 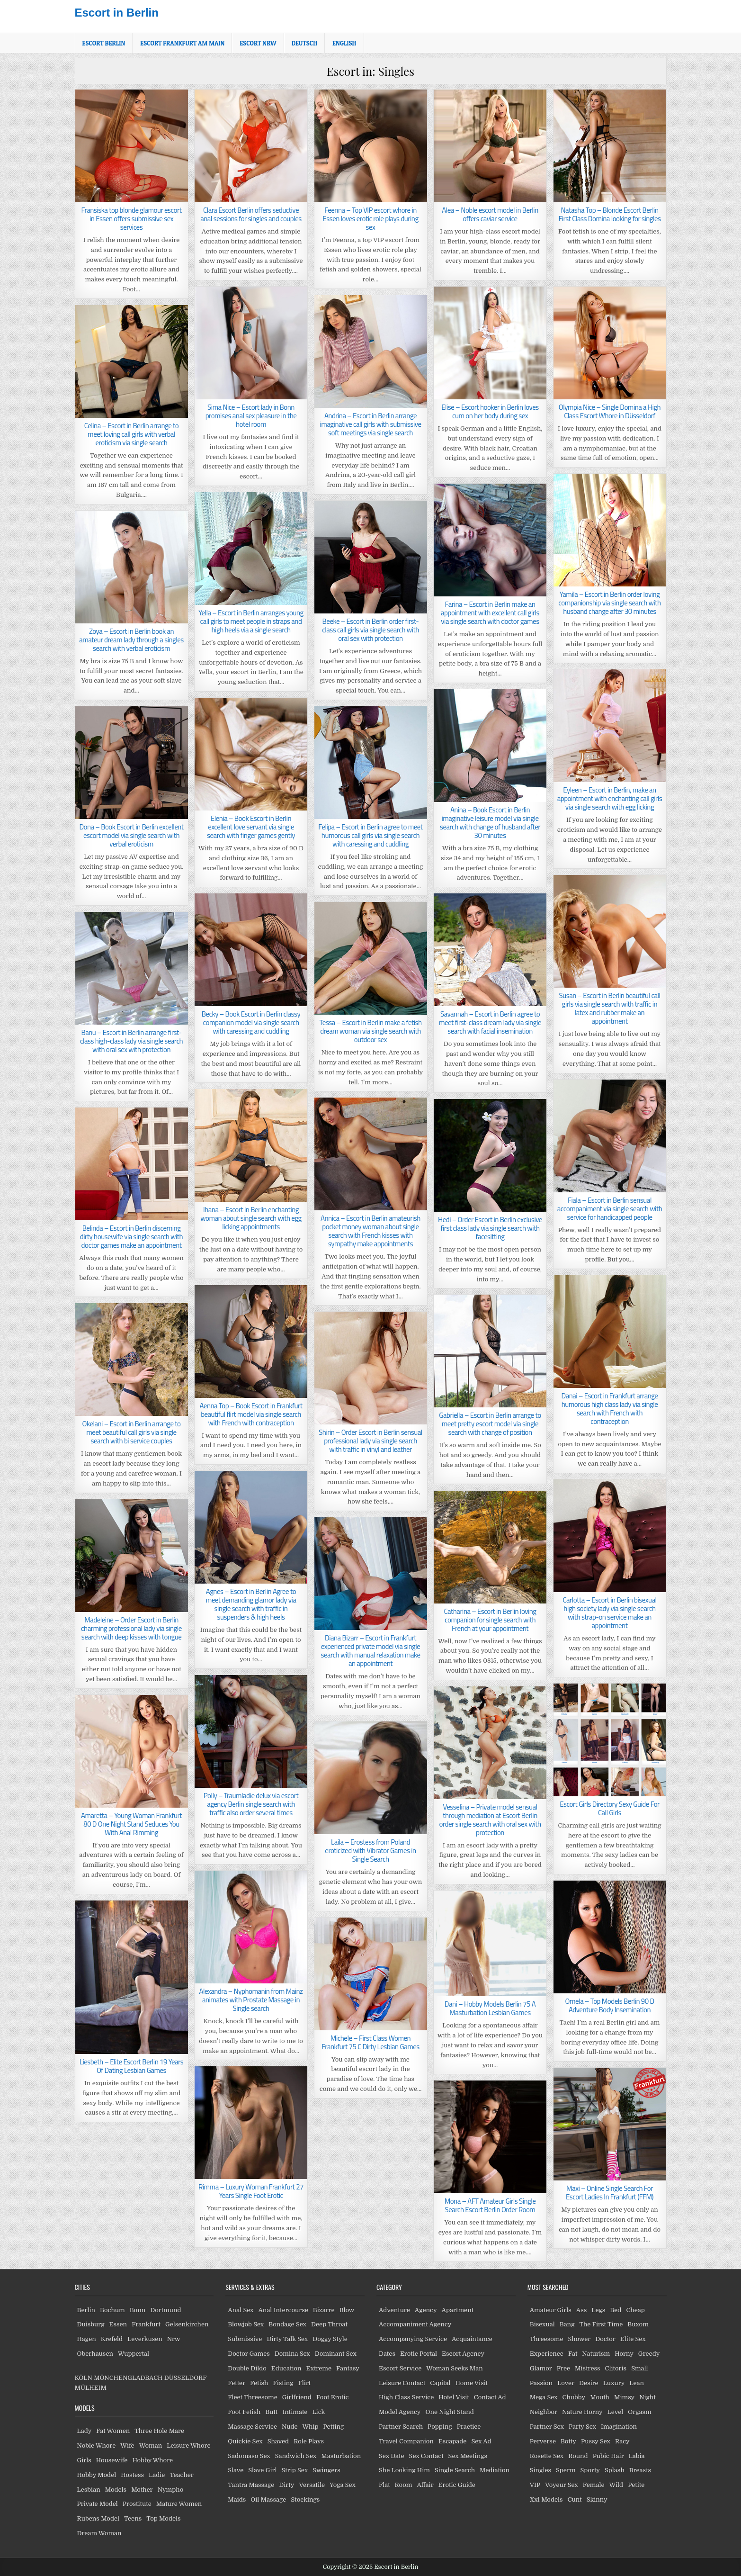 What do you see at coordinates (290, 2426) in the screenshot?
I see `Nude` at bounding box center [290, 2426].